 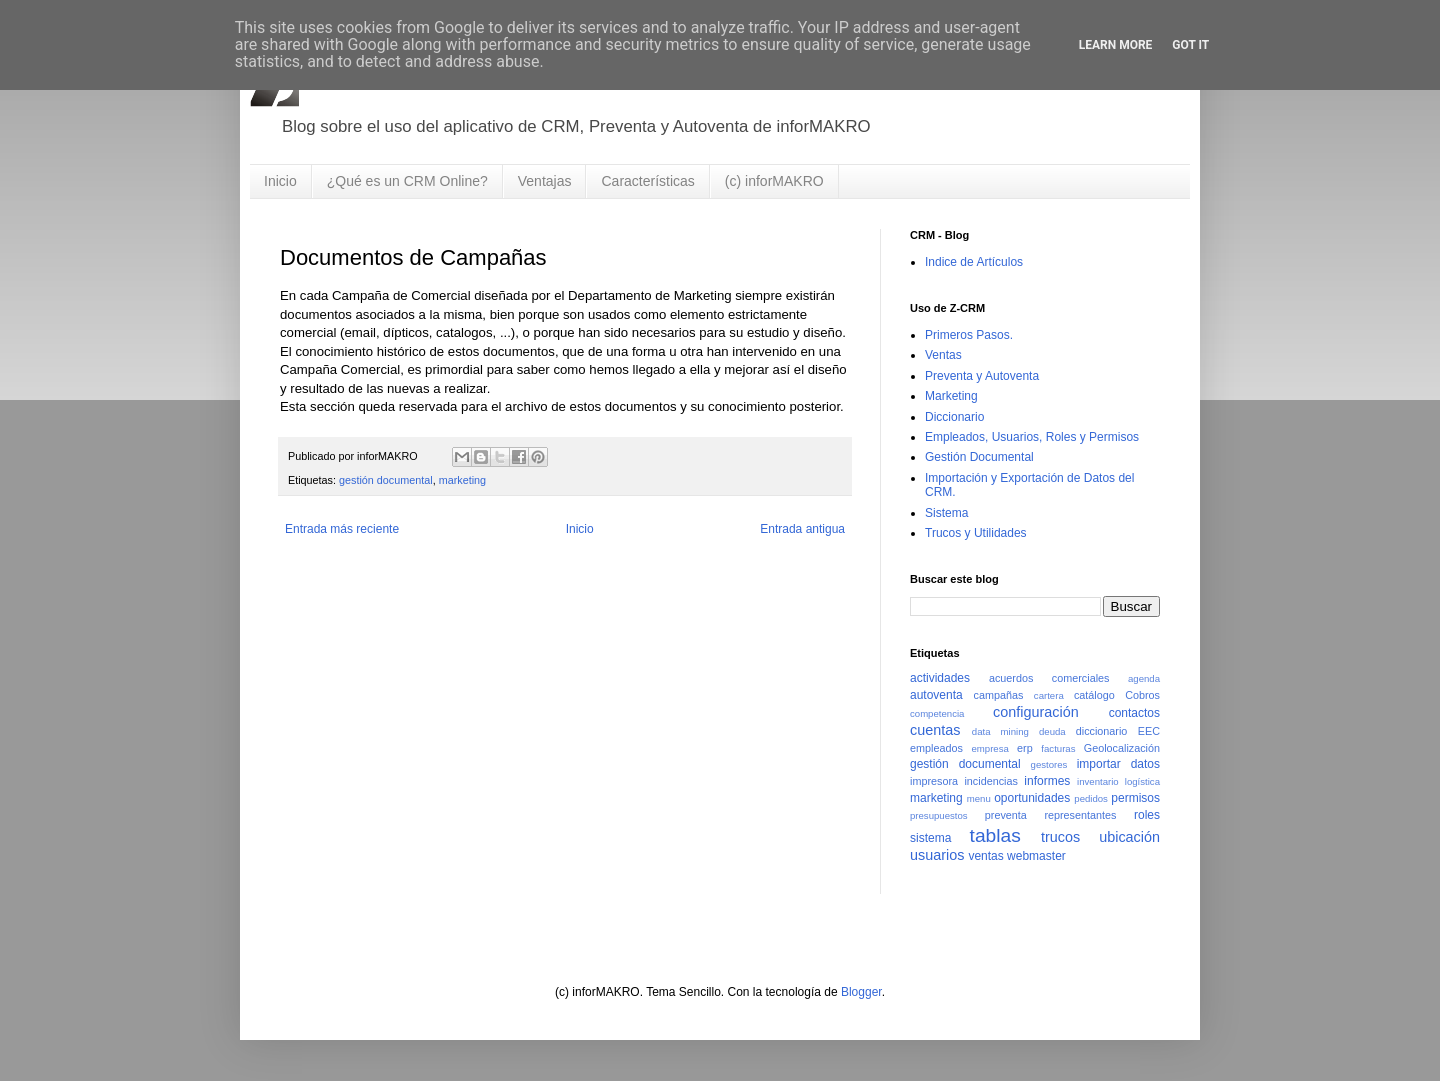 What do you see at coordinates (943, 355) in the screenshot?
I see `Ventas` at bounding box center [943, 355].